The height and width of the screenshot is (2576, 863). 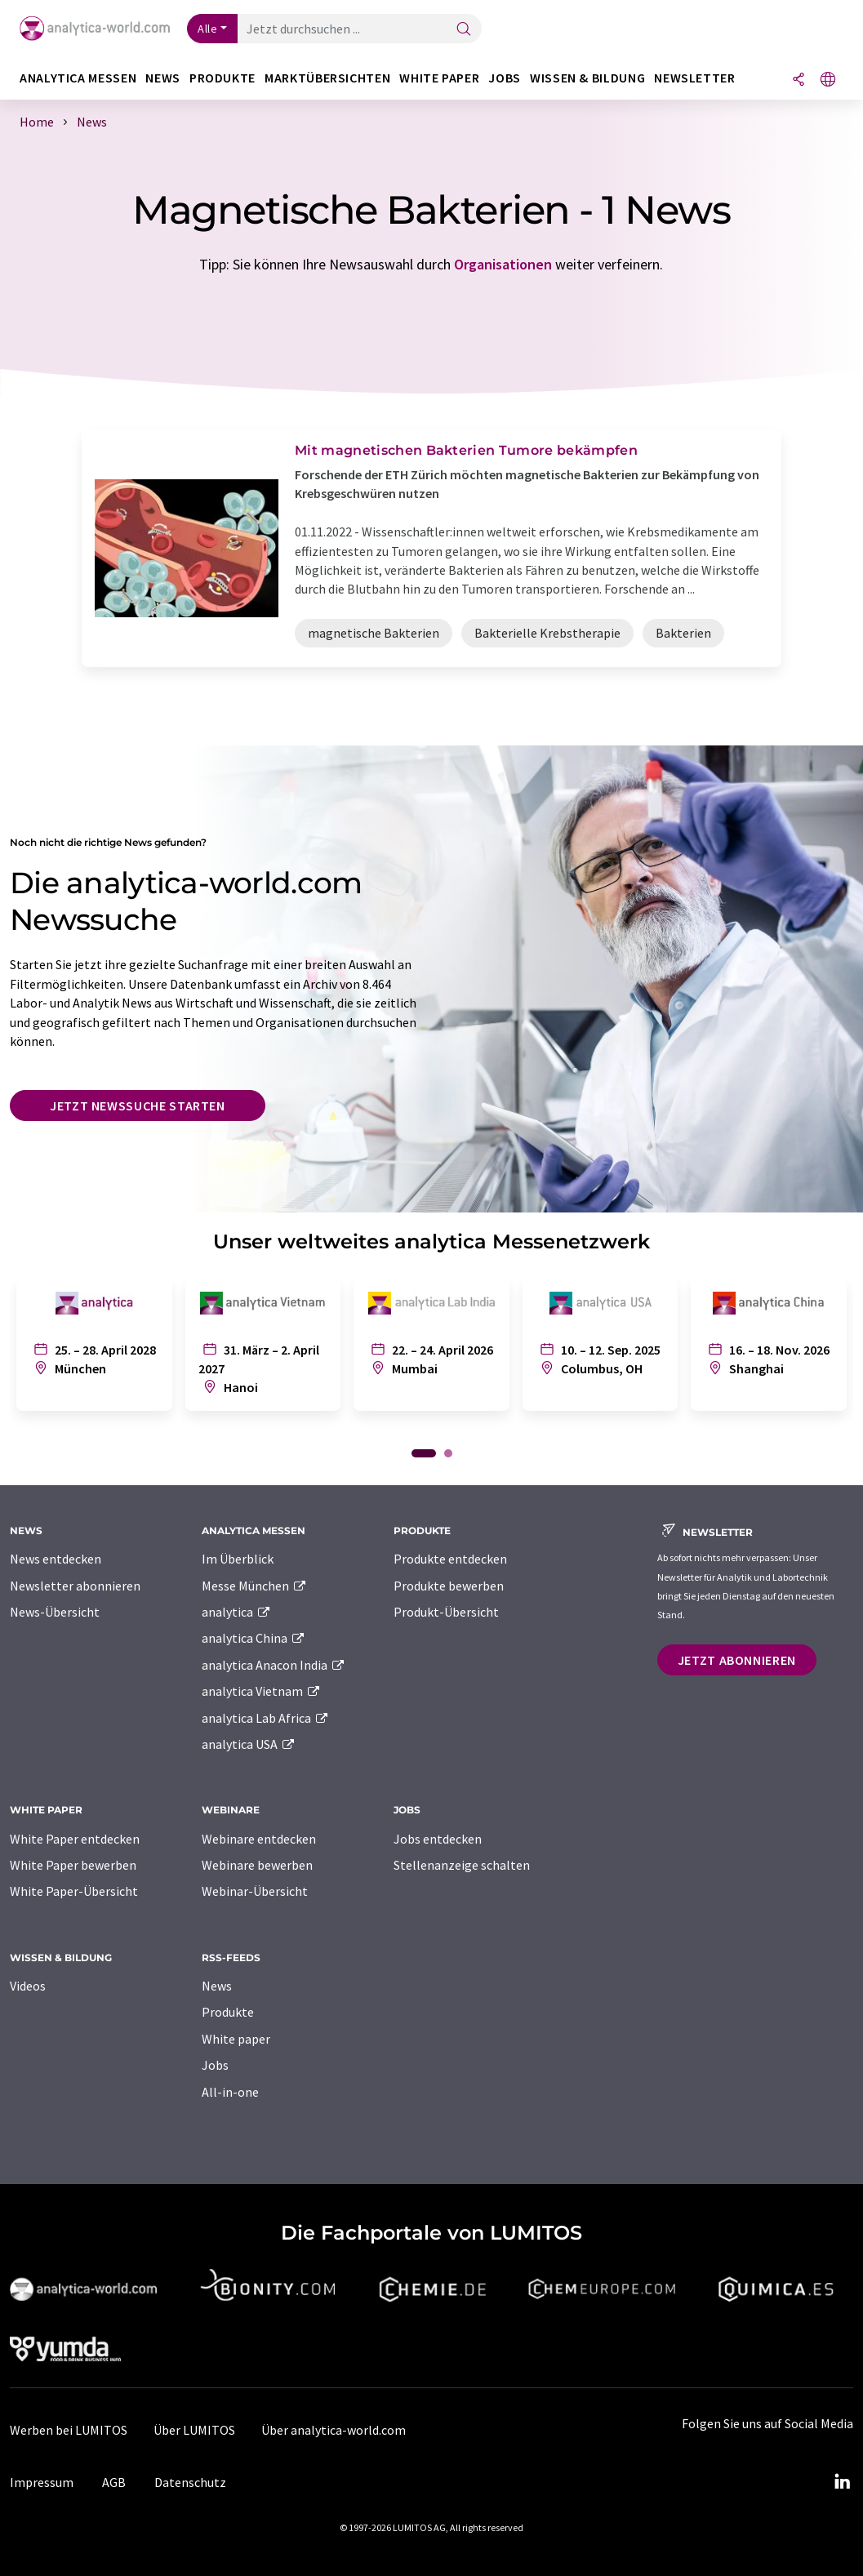 What do you see at coordinates (737, 1660) in the screenshot?
I see `Jetzt abonnieren` at bounding box center [737, 1660].